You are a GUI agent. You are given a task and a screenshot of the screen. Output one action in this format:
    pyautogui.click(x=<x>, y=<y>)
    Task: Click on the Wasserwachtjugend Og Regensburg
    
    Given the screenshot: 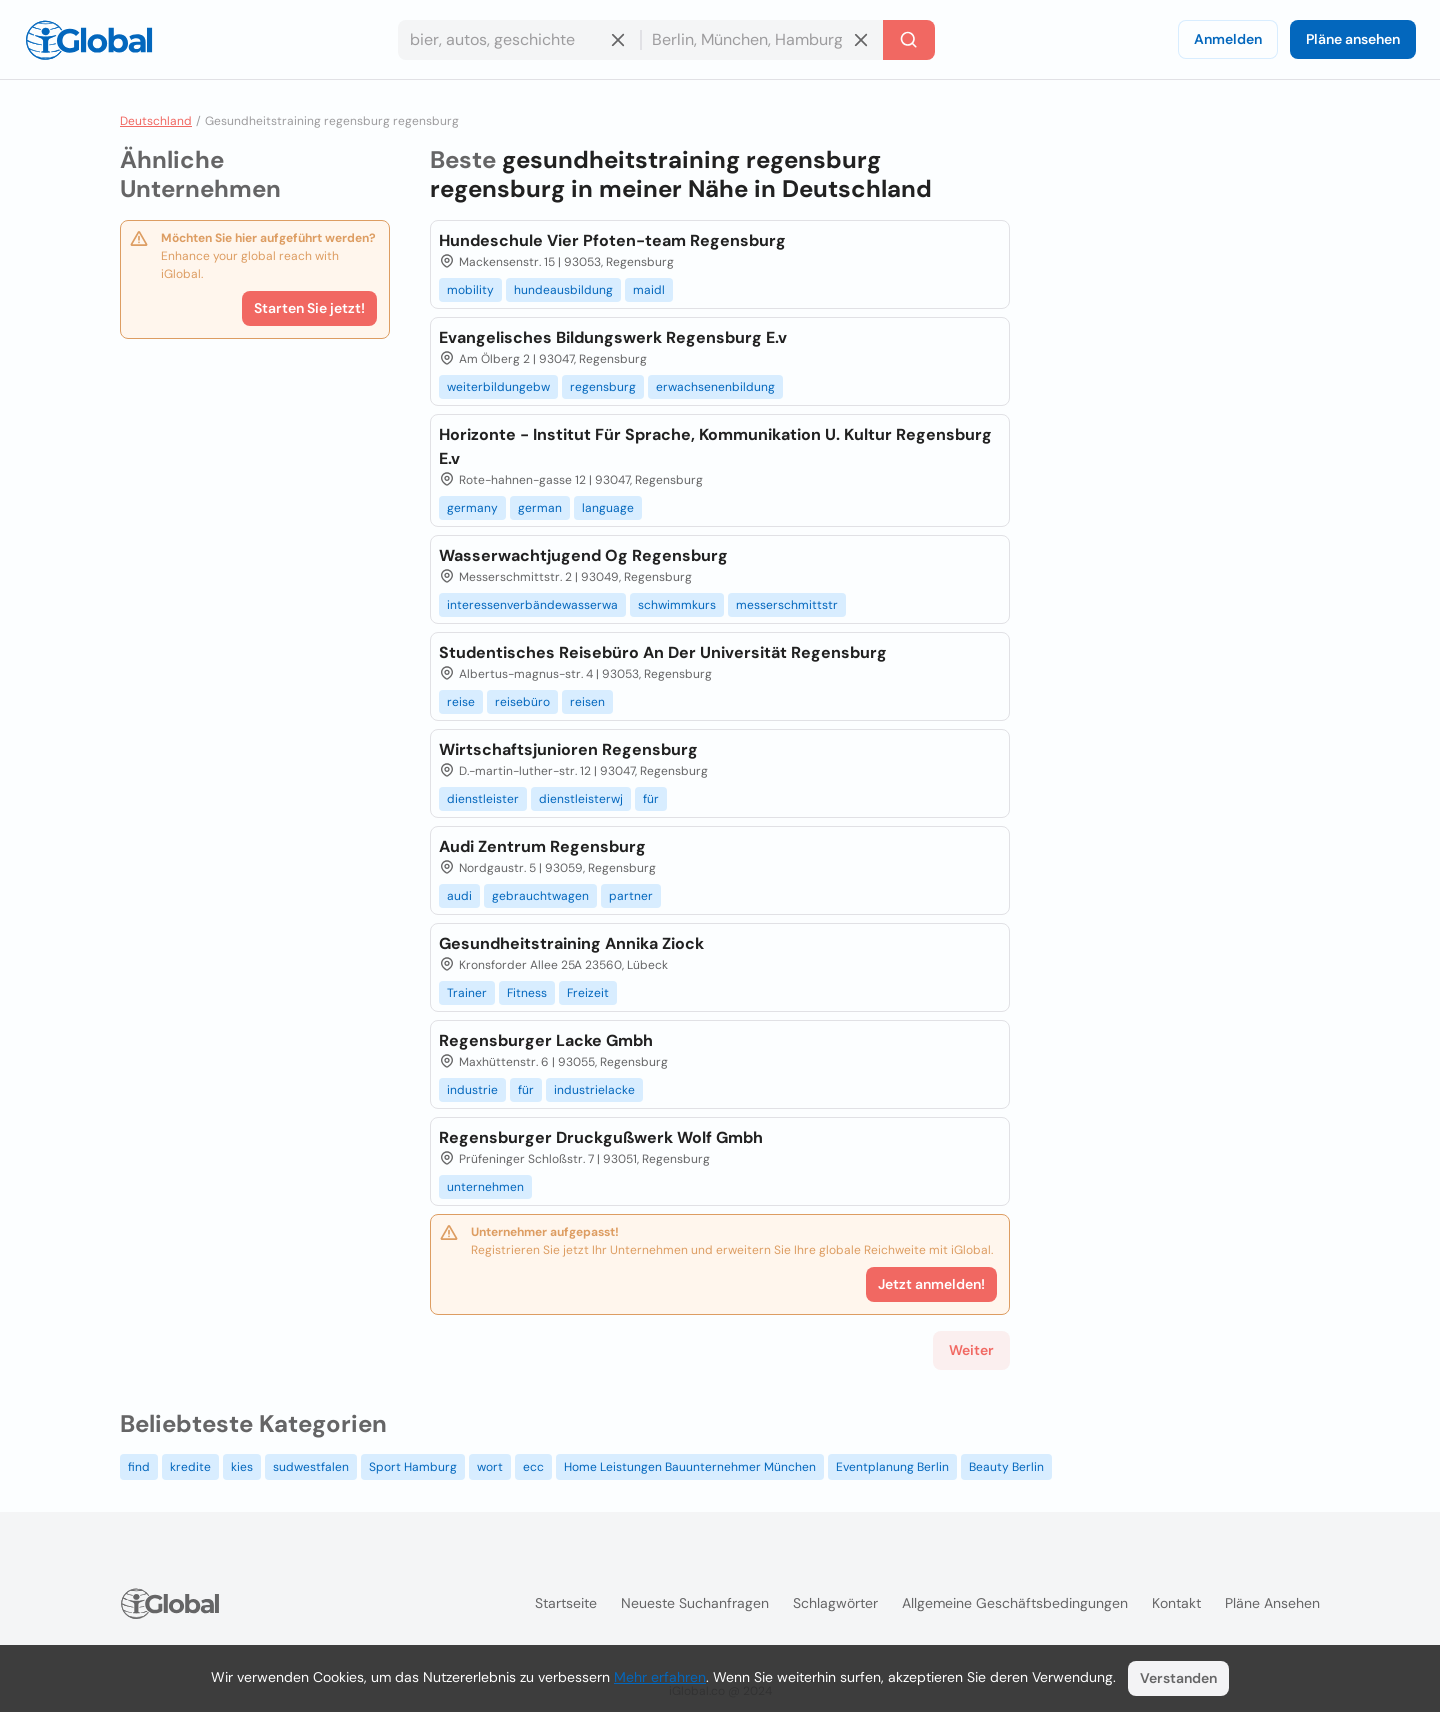 What is the action you would take?
    pyautogui.click(x=583, y=555)
    